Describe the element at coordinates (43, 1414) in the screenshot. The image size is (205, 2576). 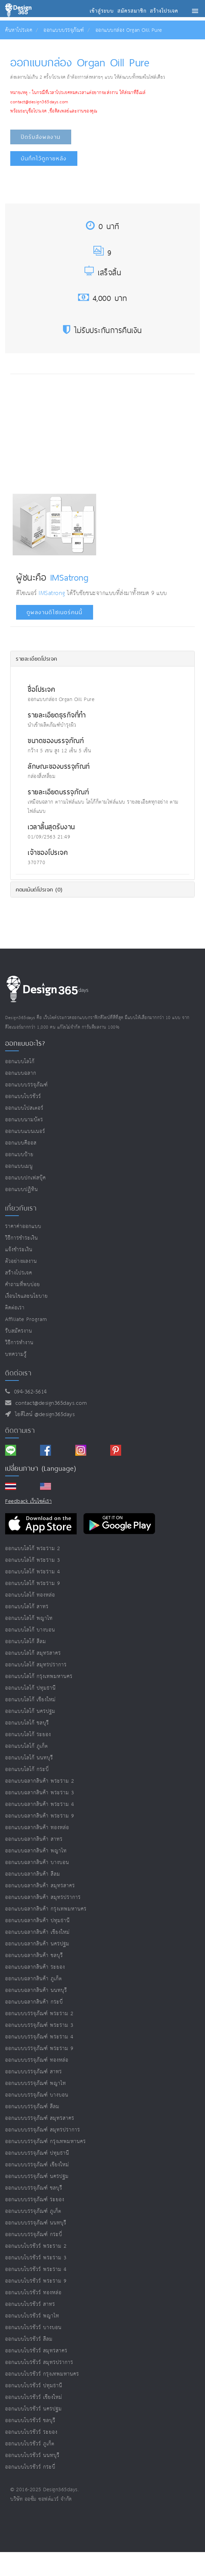
I see `ไอดีไลน์ @design365days` at that location.